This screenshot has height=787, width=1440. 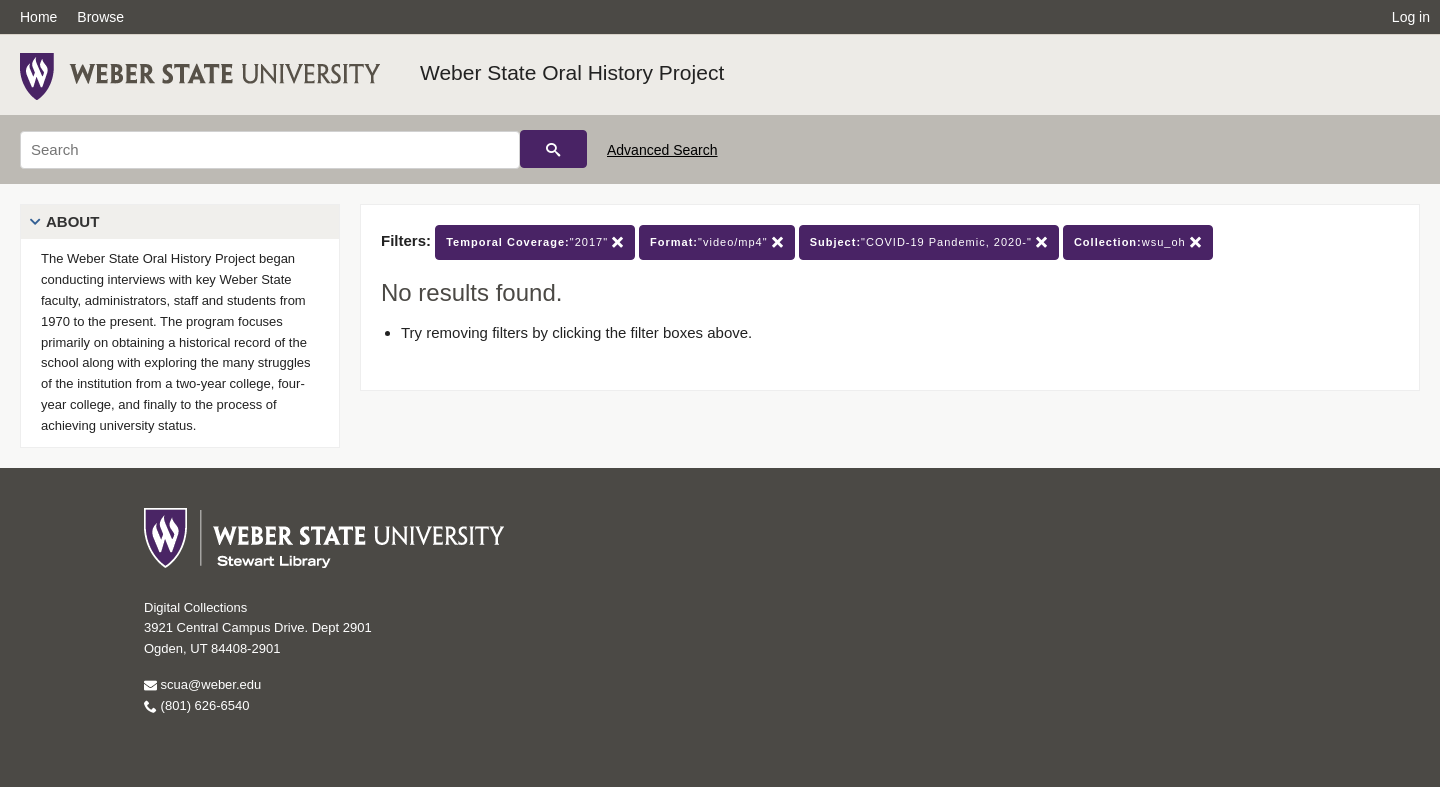 I want to click on Log in, so click(x=1411, y=17).